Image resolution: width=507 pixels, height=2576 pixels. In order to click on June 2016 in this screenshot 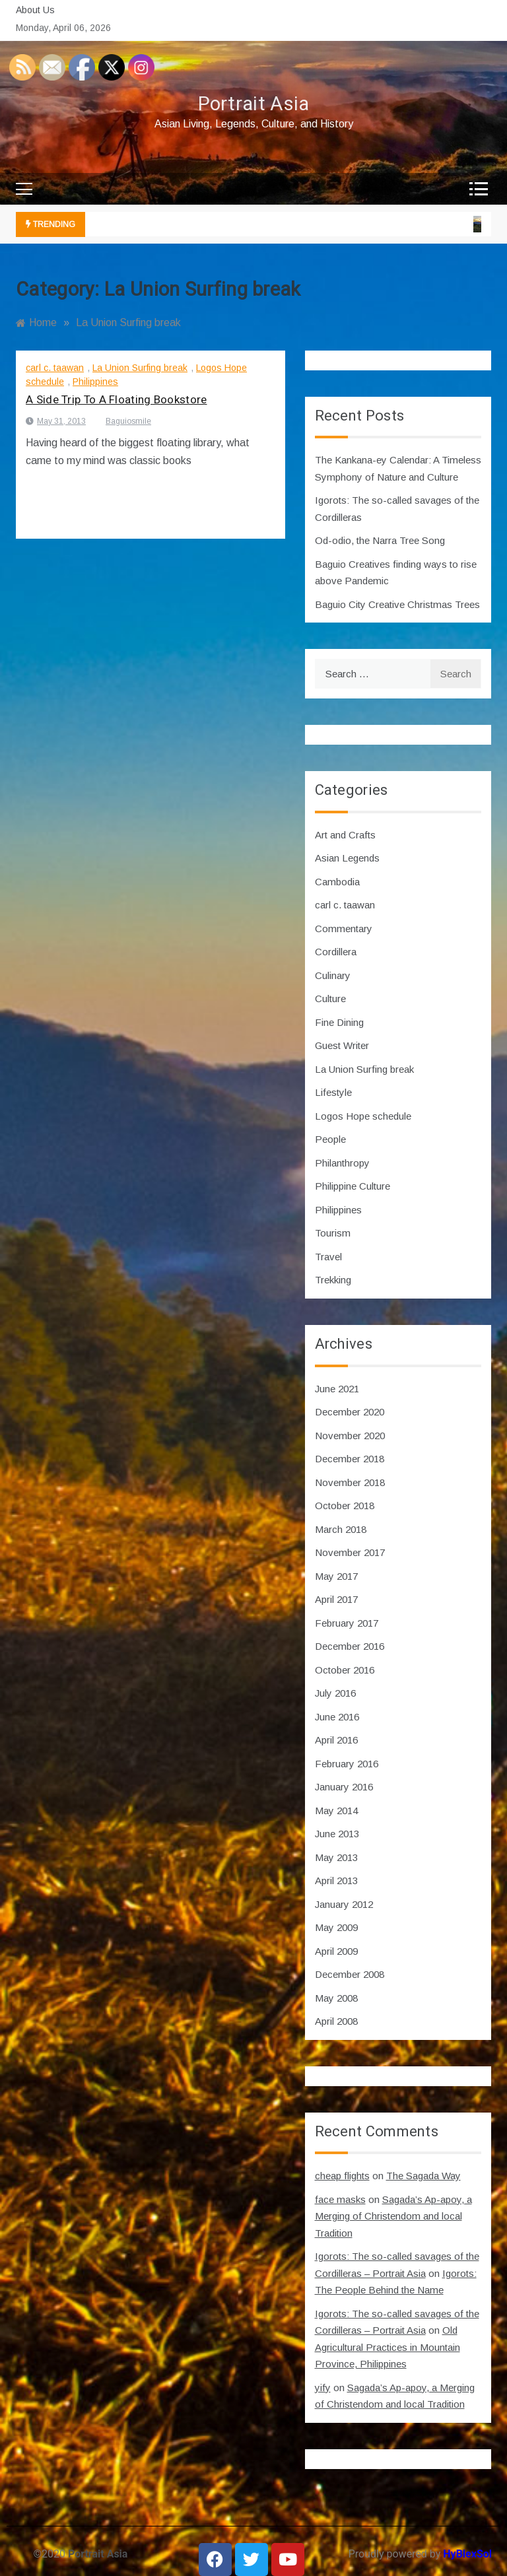, I will do `click(337, 1716)`.